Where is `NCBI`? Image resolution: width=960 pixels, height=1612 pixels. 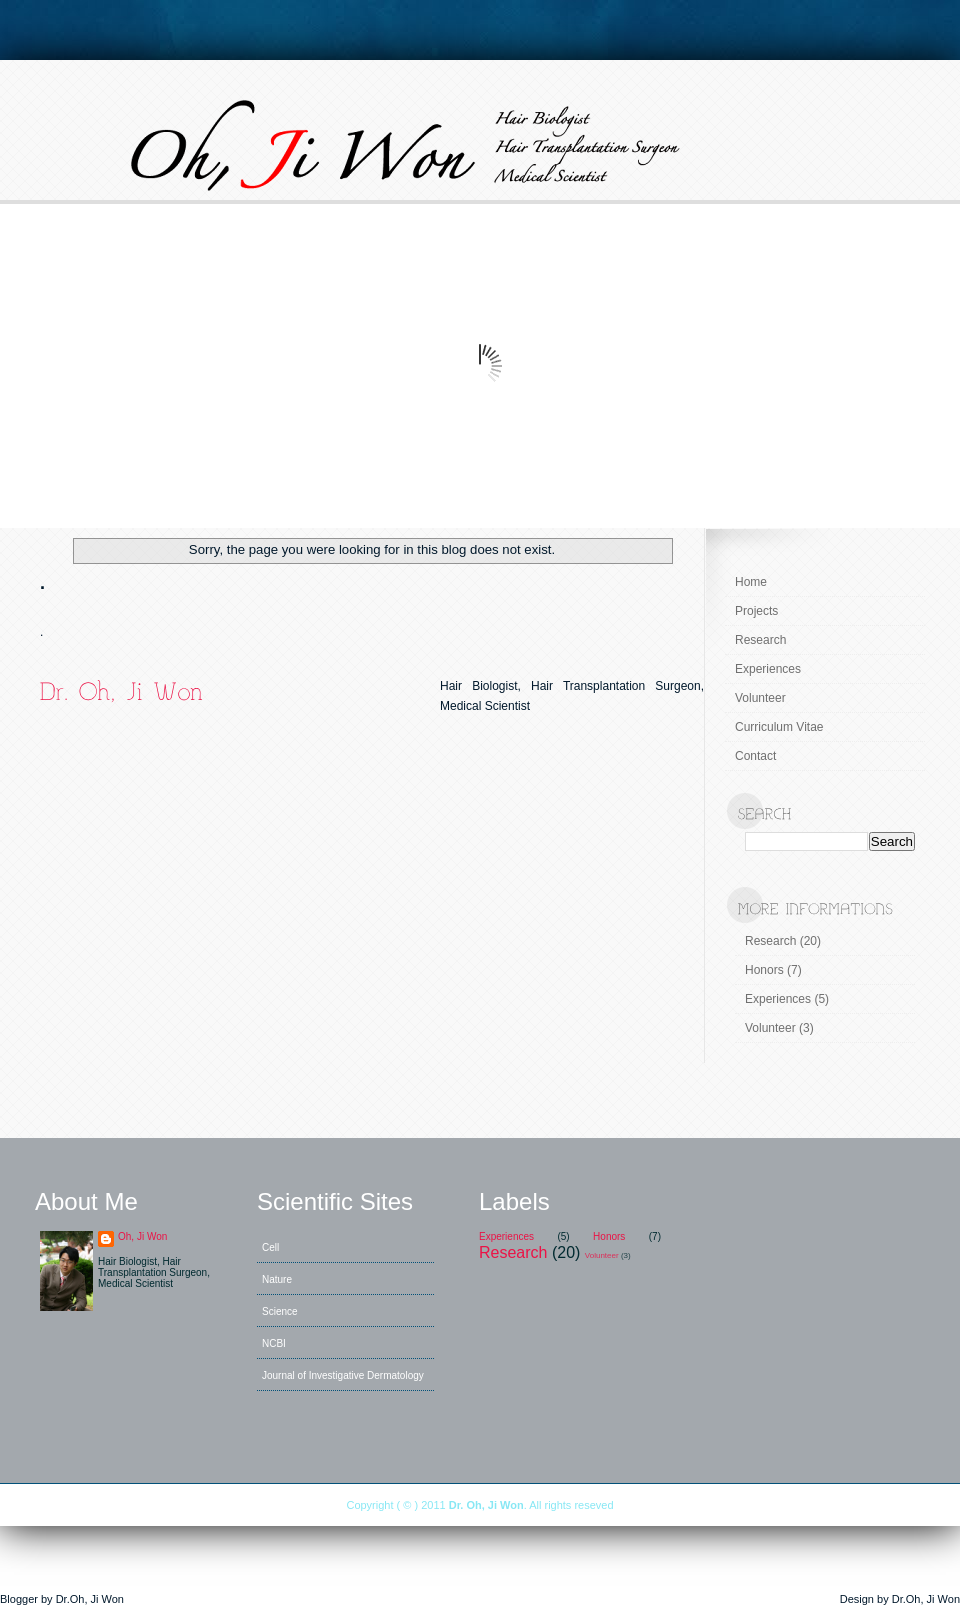 NCBI is located at coordinates (274, 1343).